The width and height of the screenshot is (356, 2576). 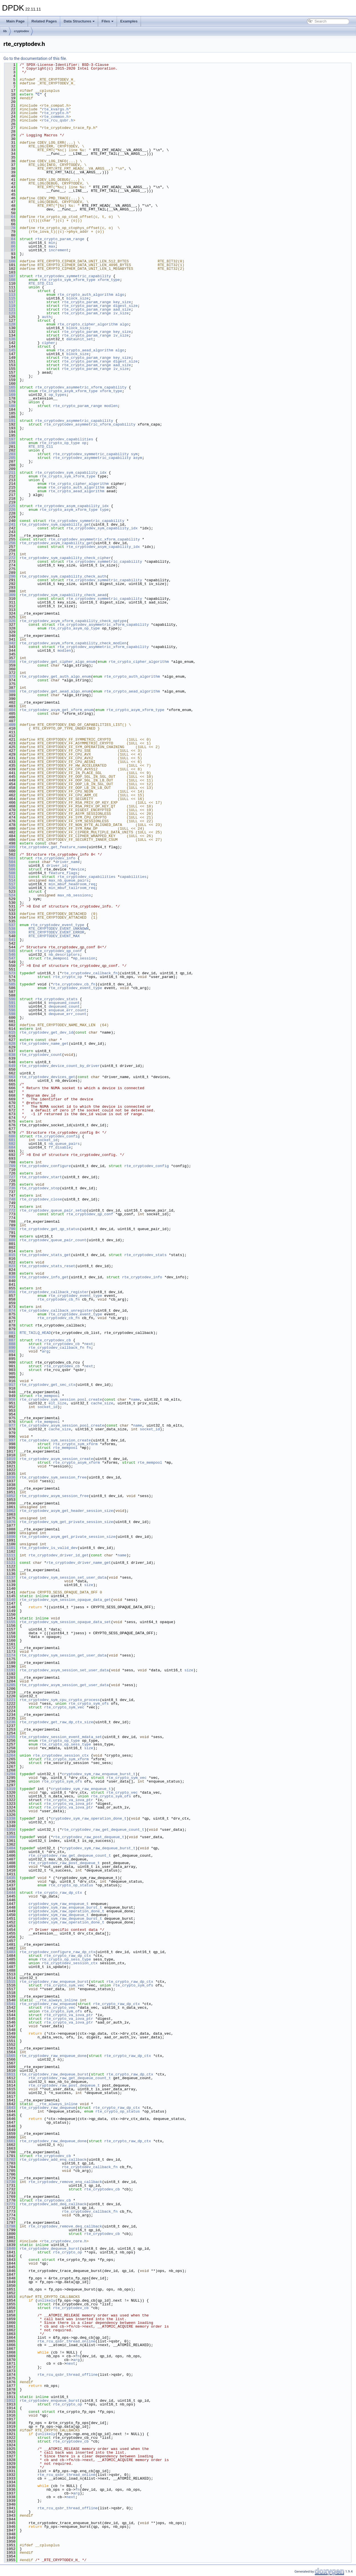 What do you see at coordinates (63, 1577) in the screenshot?
I see `rte_cryptodev_sym_session_set_user_data` at bounding box center [63, 1577].